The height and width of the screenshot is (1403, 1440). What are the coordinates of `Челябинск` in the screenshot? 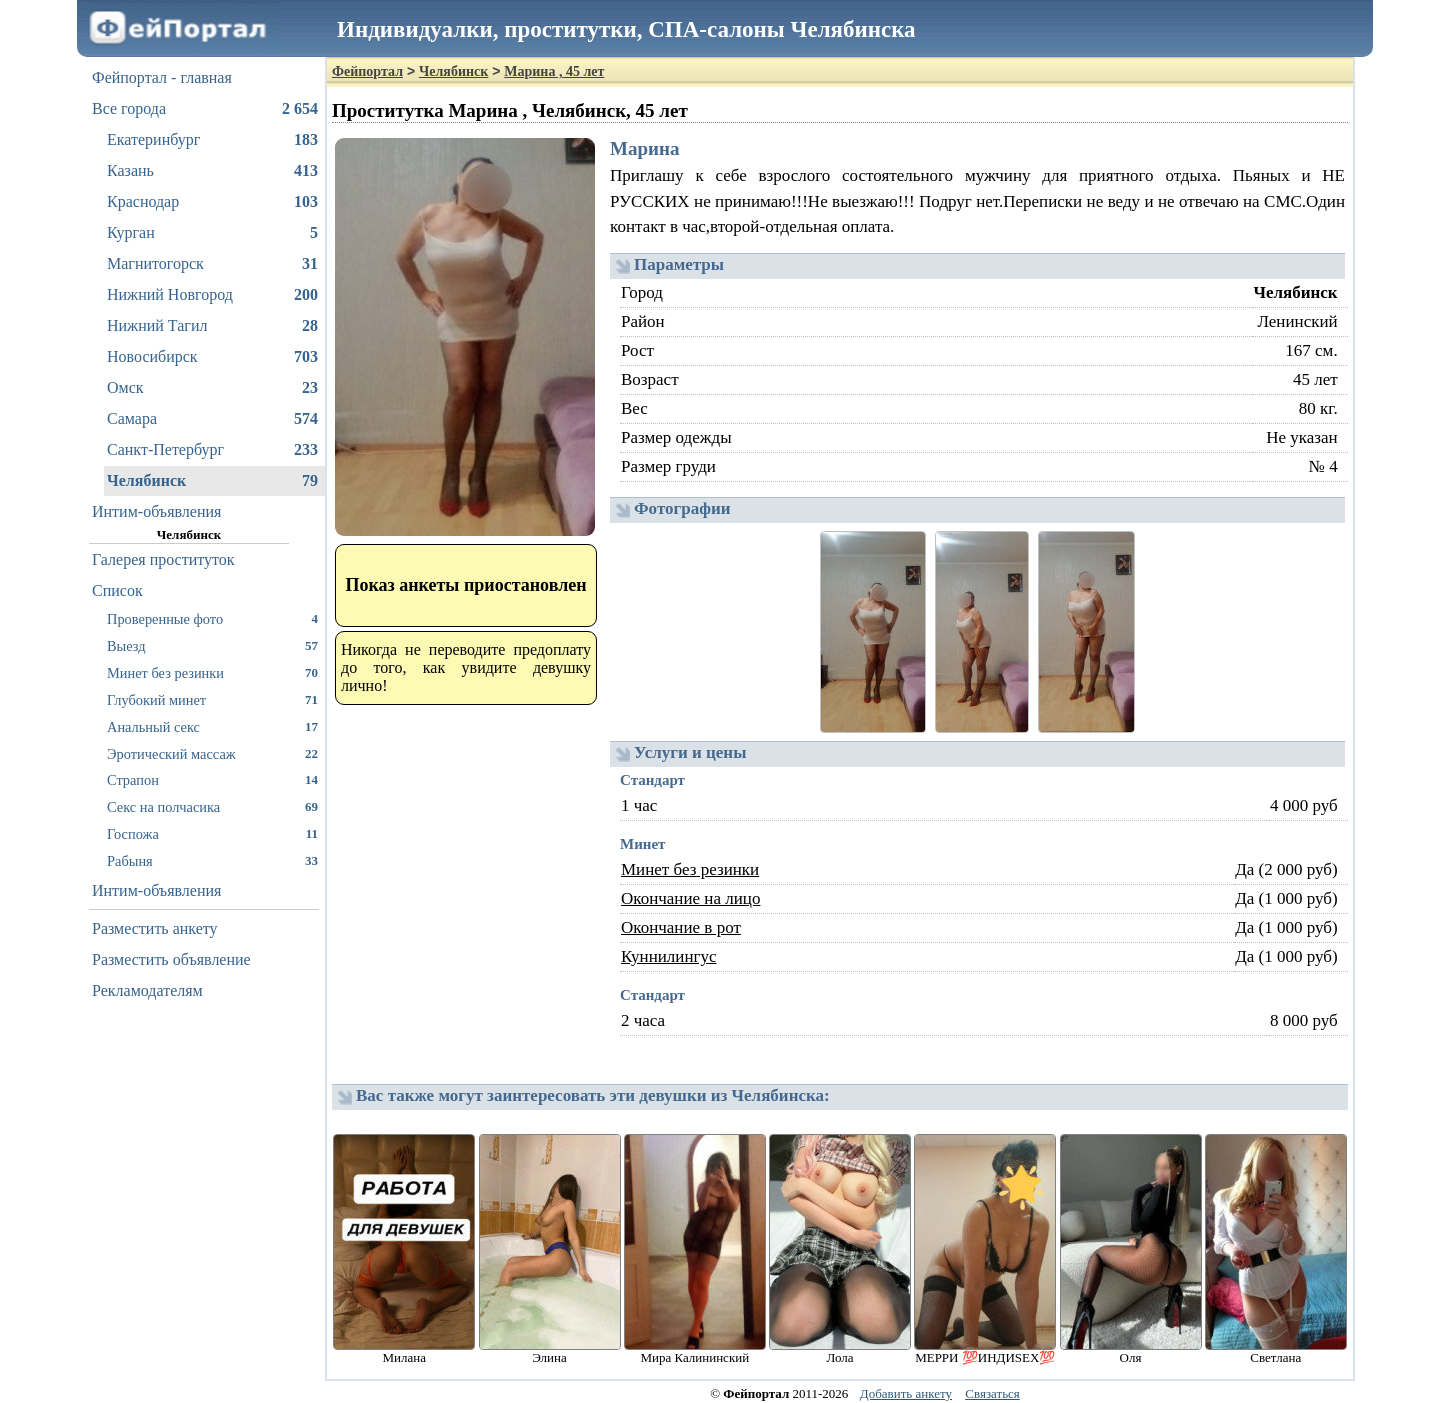 It's located at (212, 481).